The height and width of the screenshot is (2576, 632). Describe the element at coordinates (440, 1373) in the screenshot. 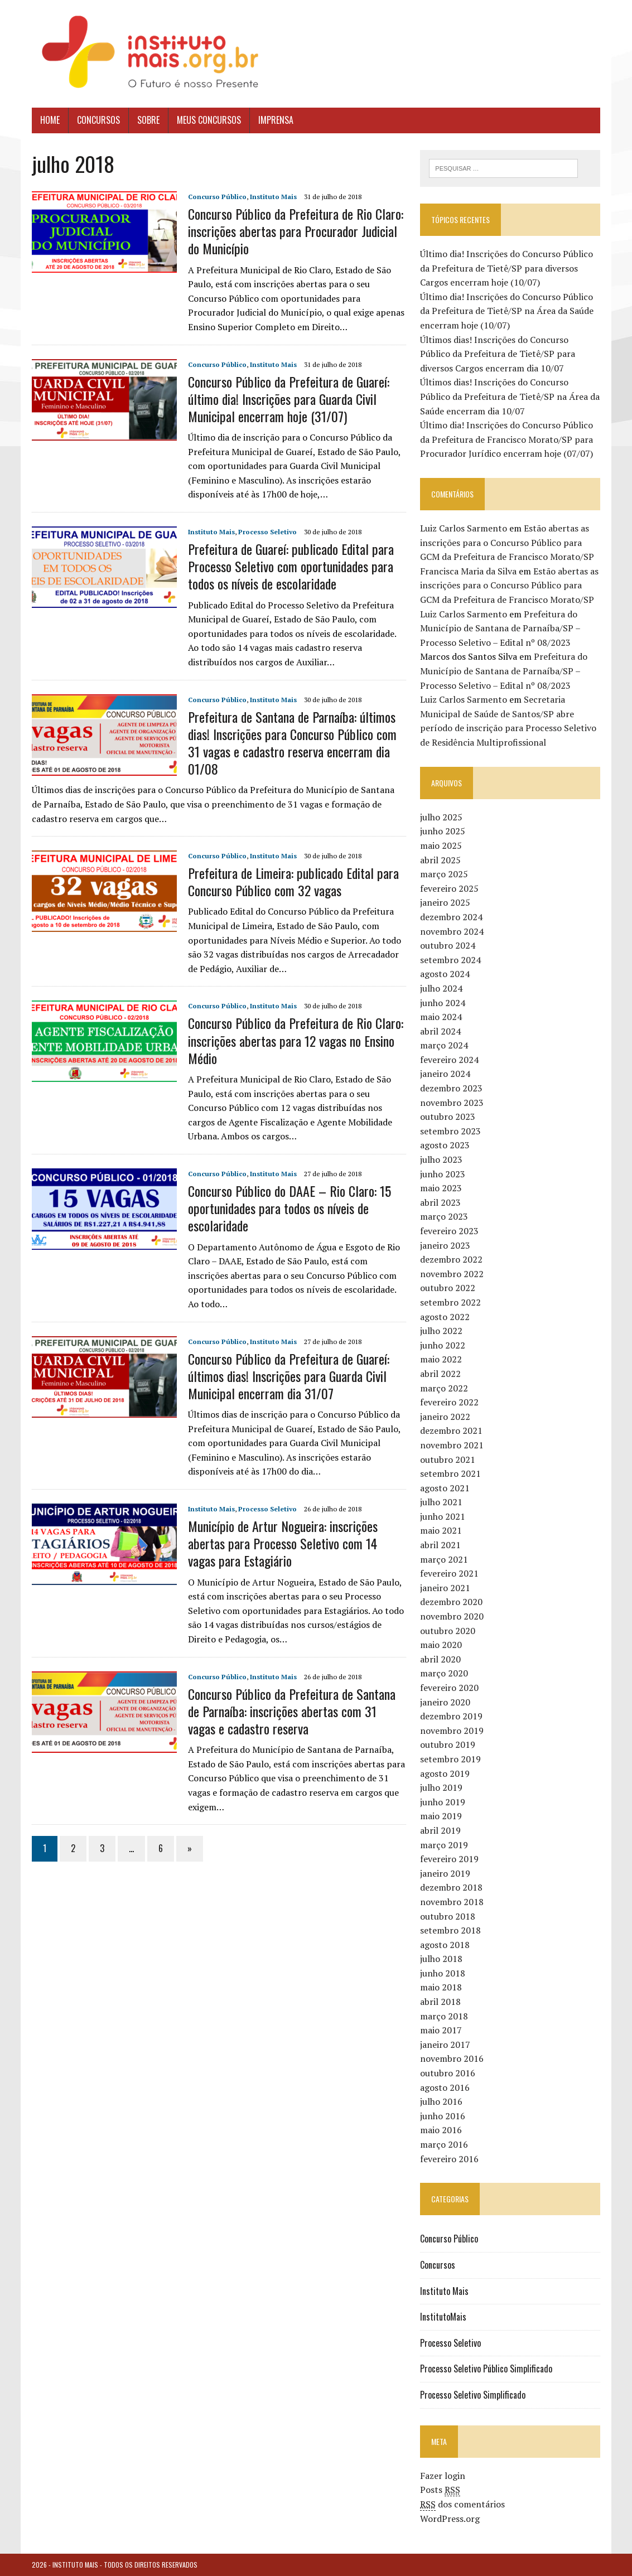

I see `abril 2022` at that location.